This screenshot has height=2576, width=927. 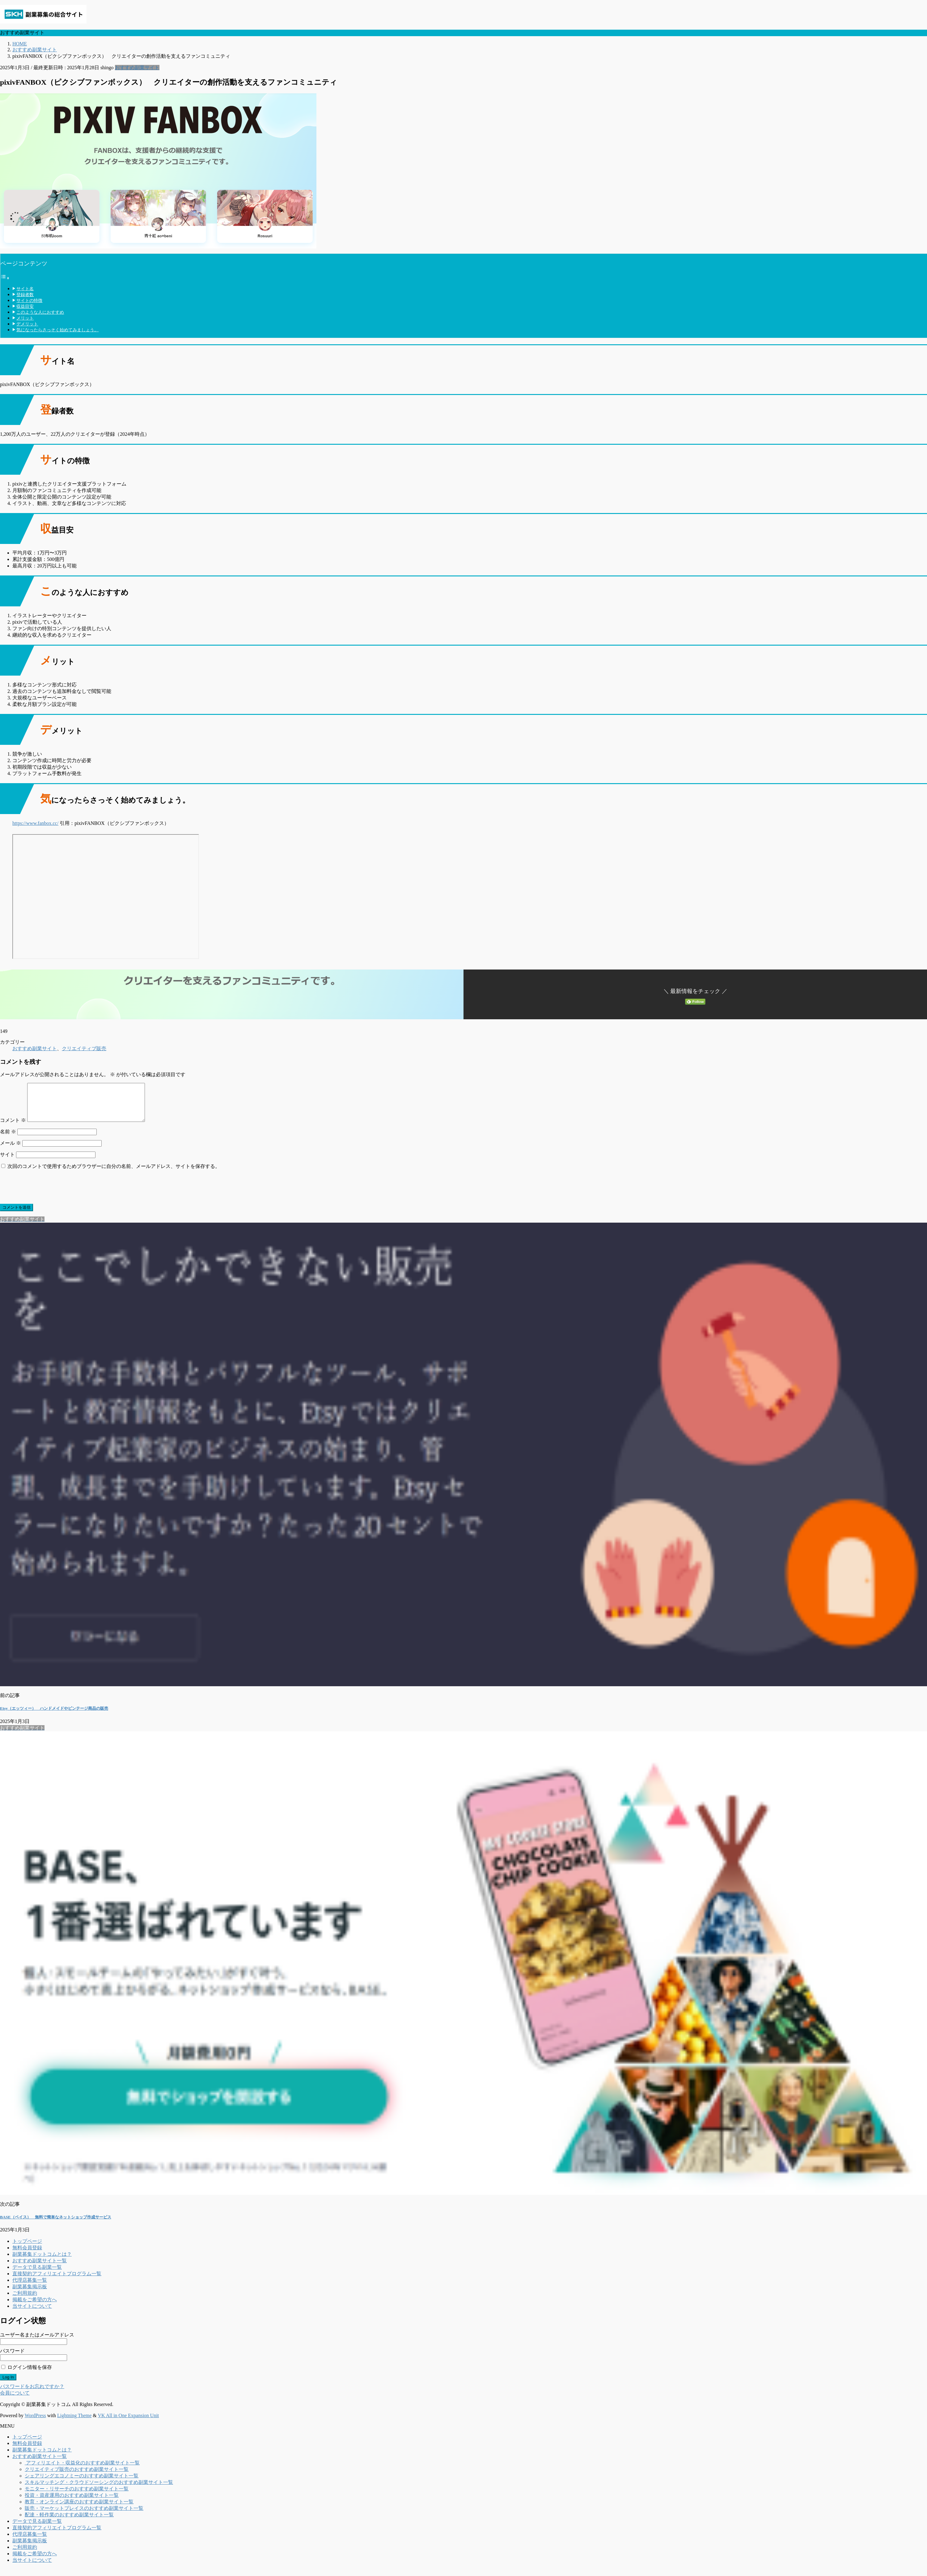 What do you see at coordinates (113, 1173) in the screenshot?
I see `次回のコメントで使用するためブラウザーに自分の名前、メールアドレス、サイトを保存する。` at bounding box center [113, 1173].